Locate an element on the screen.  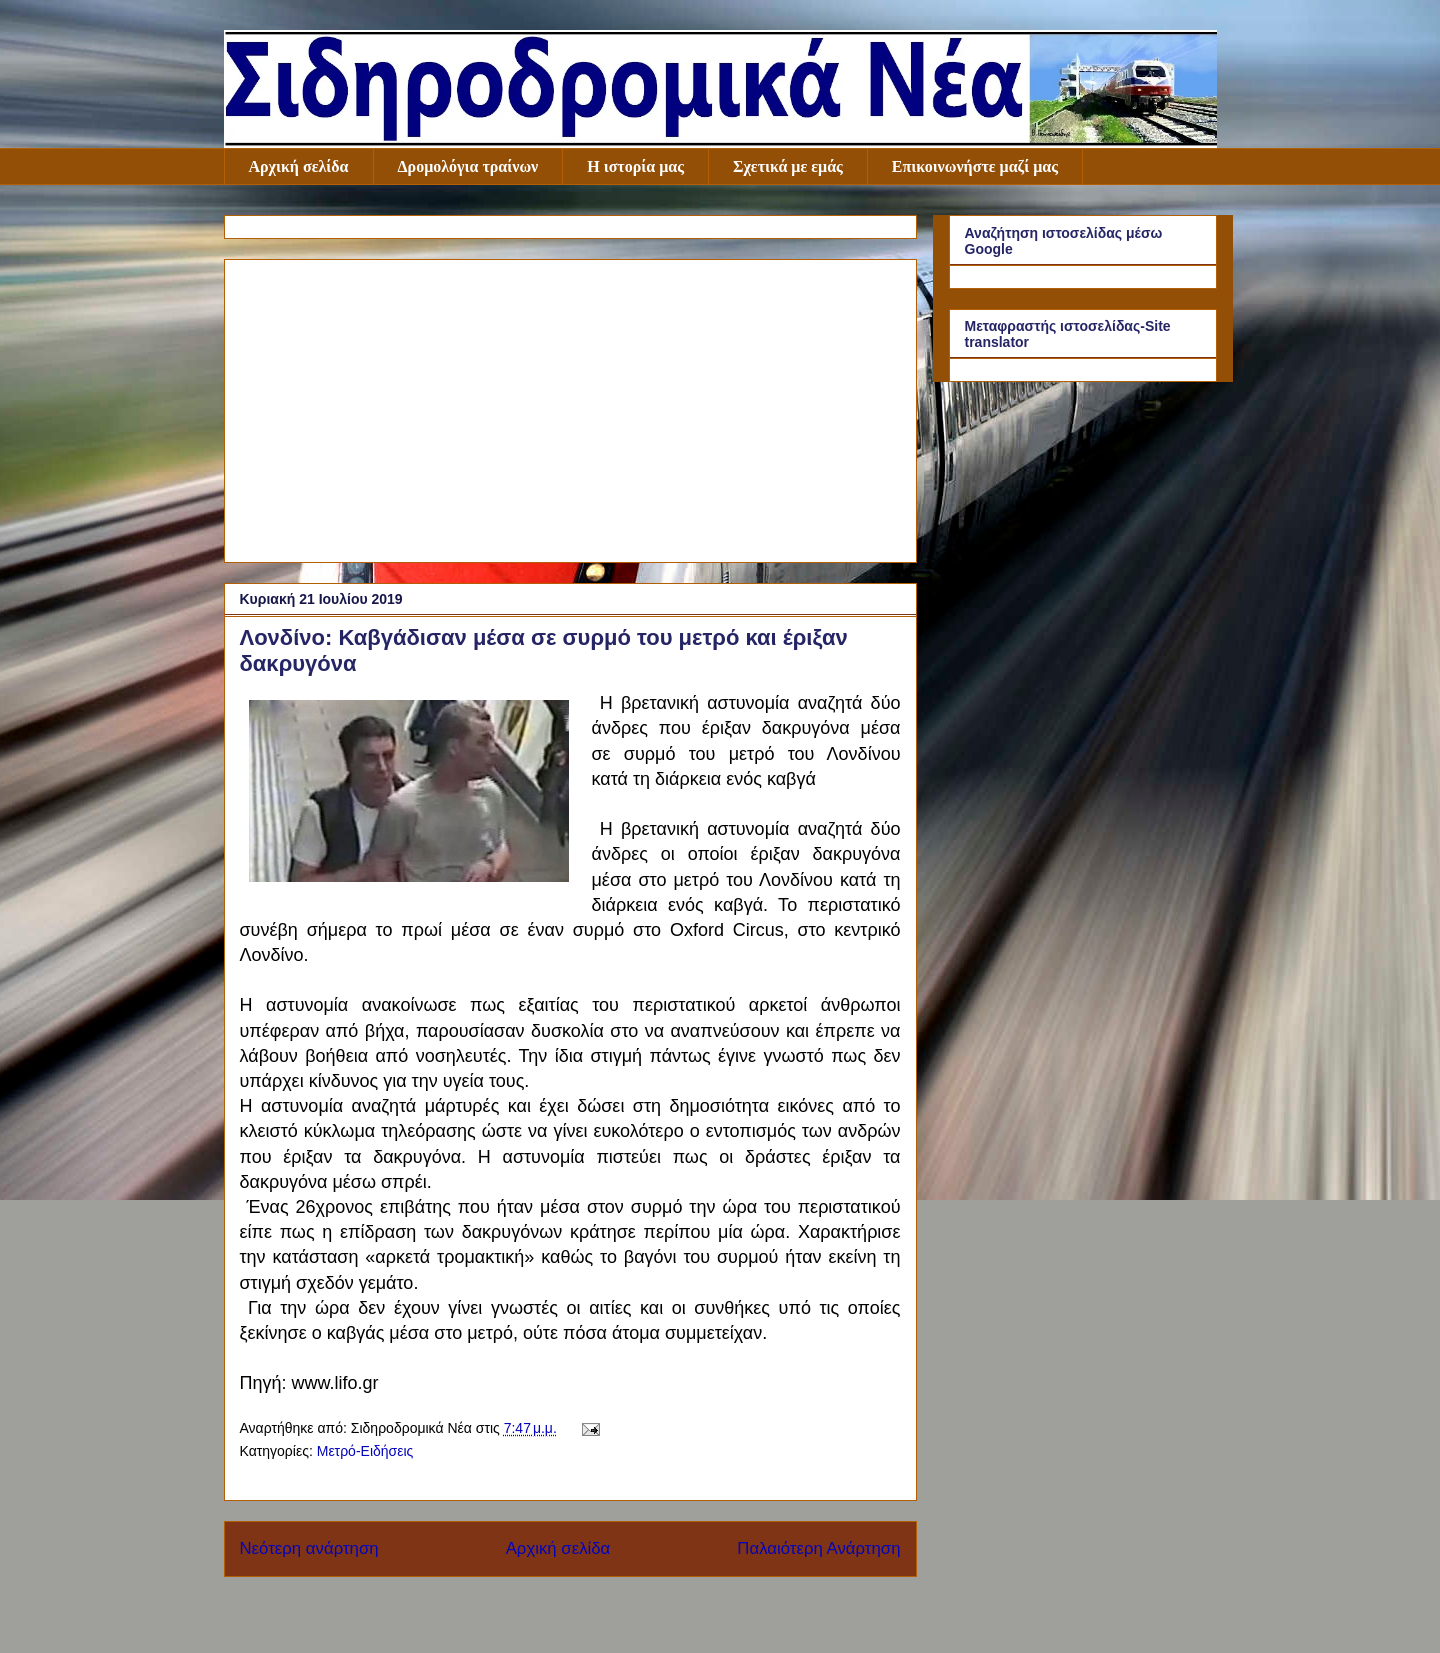
Νεότερη ανάρτηση is located at coordinates (309, 1548).